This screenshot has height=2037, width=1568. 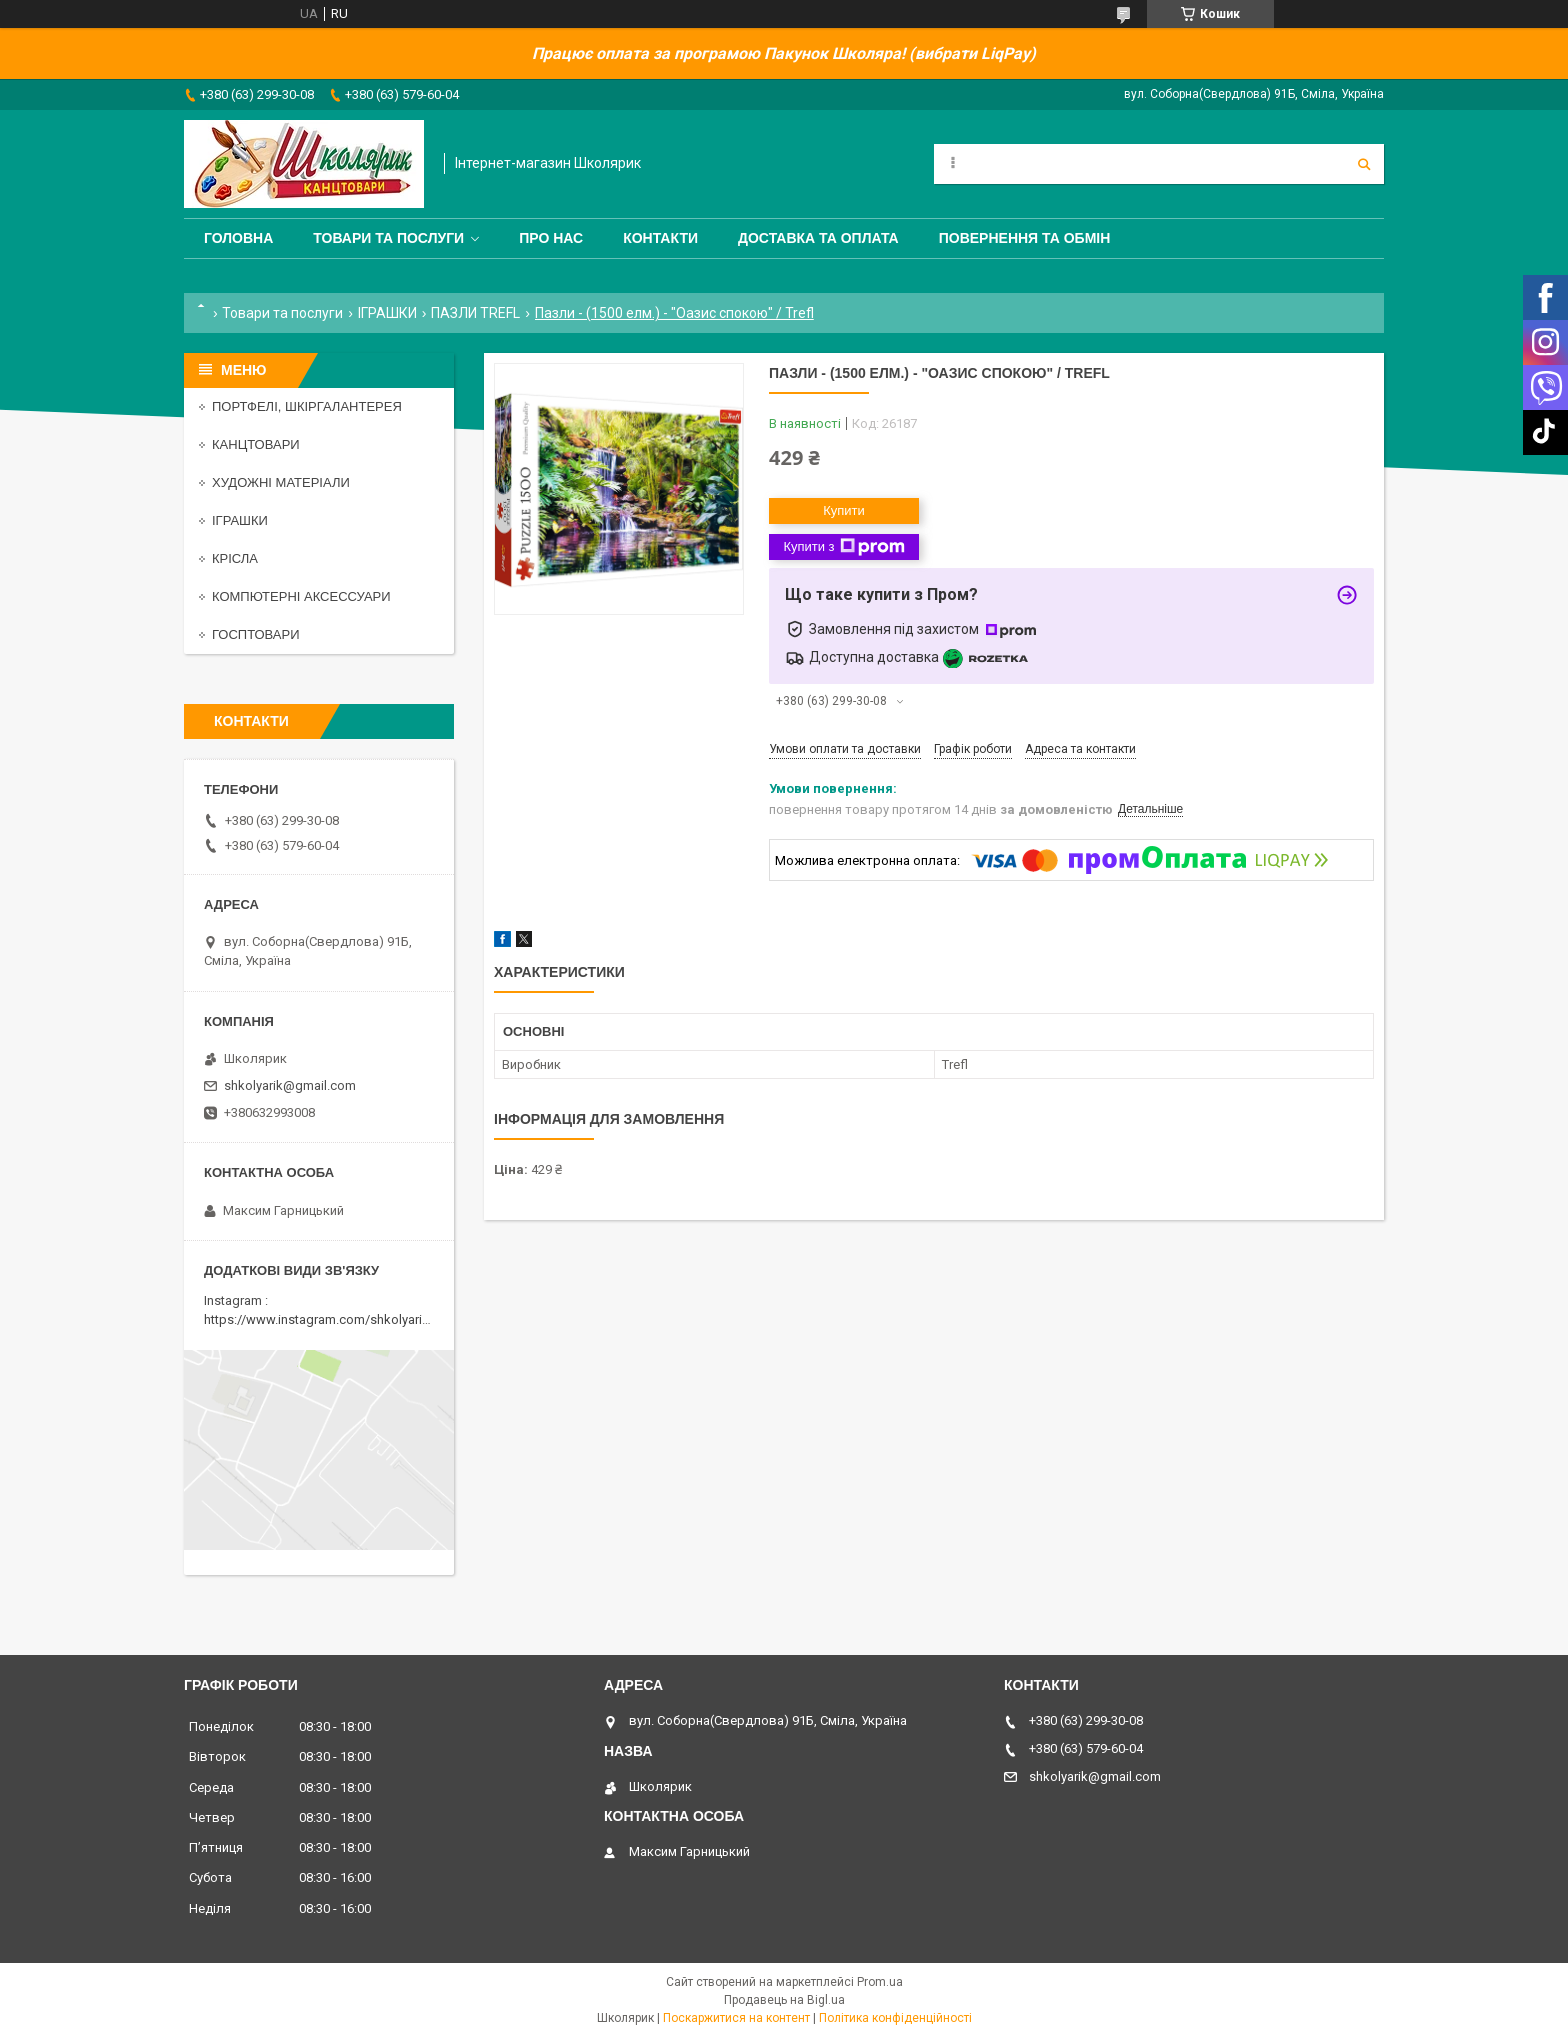 I want to click on Prom.ua, so click(x=880, y=1982).